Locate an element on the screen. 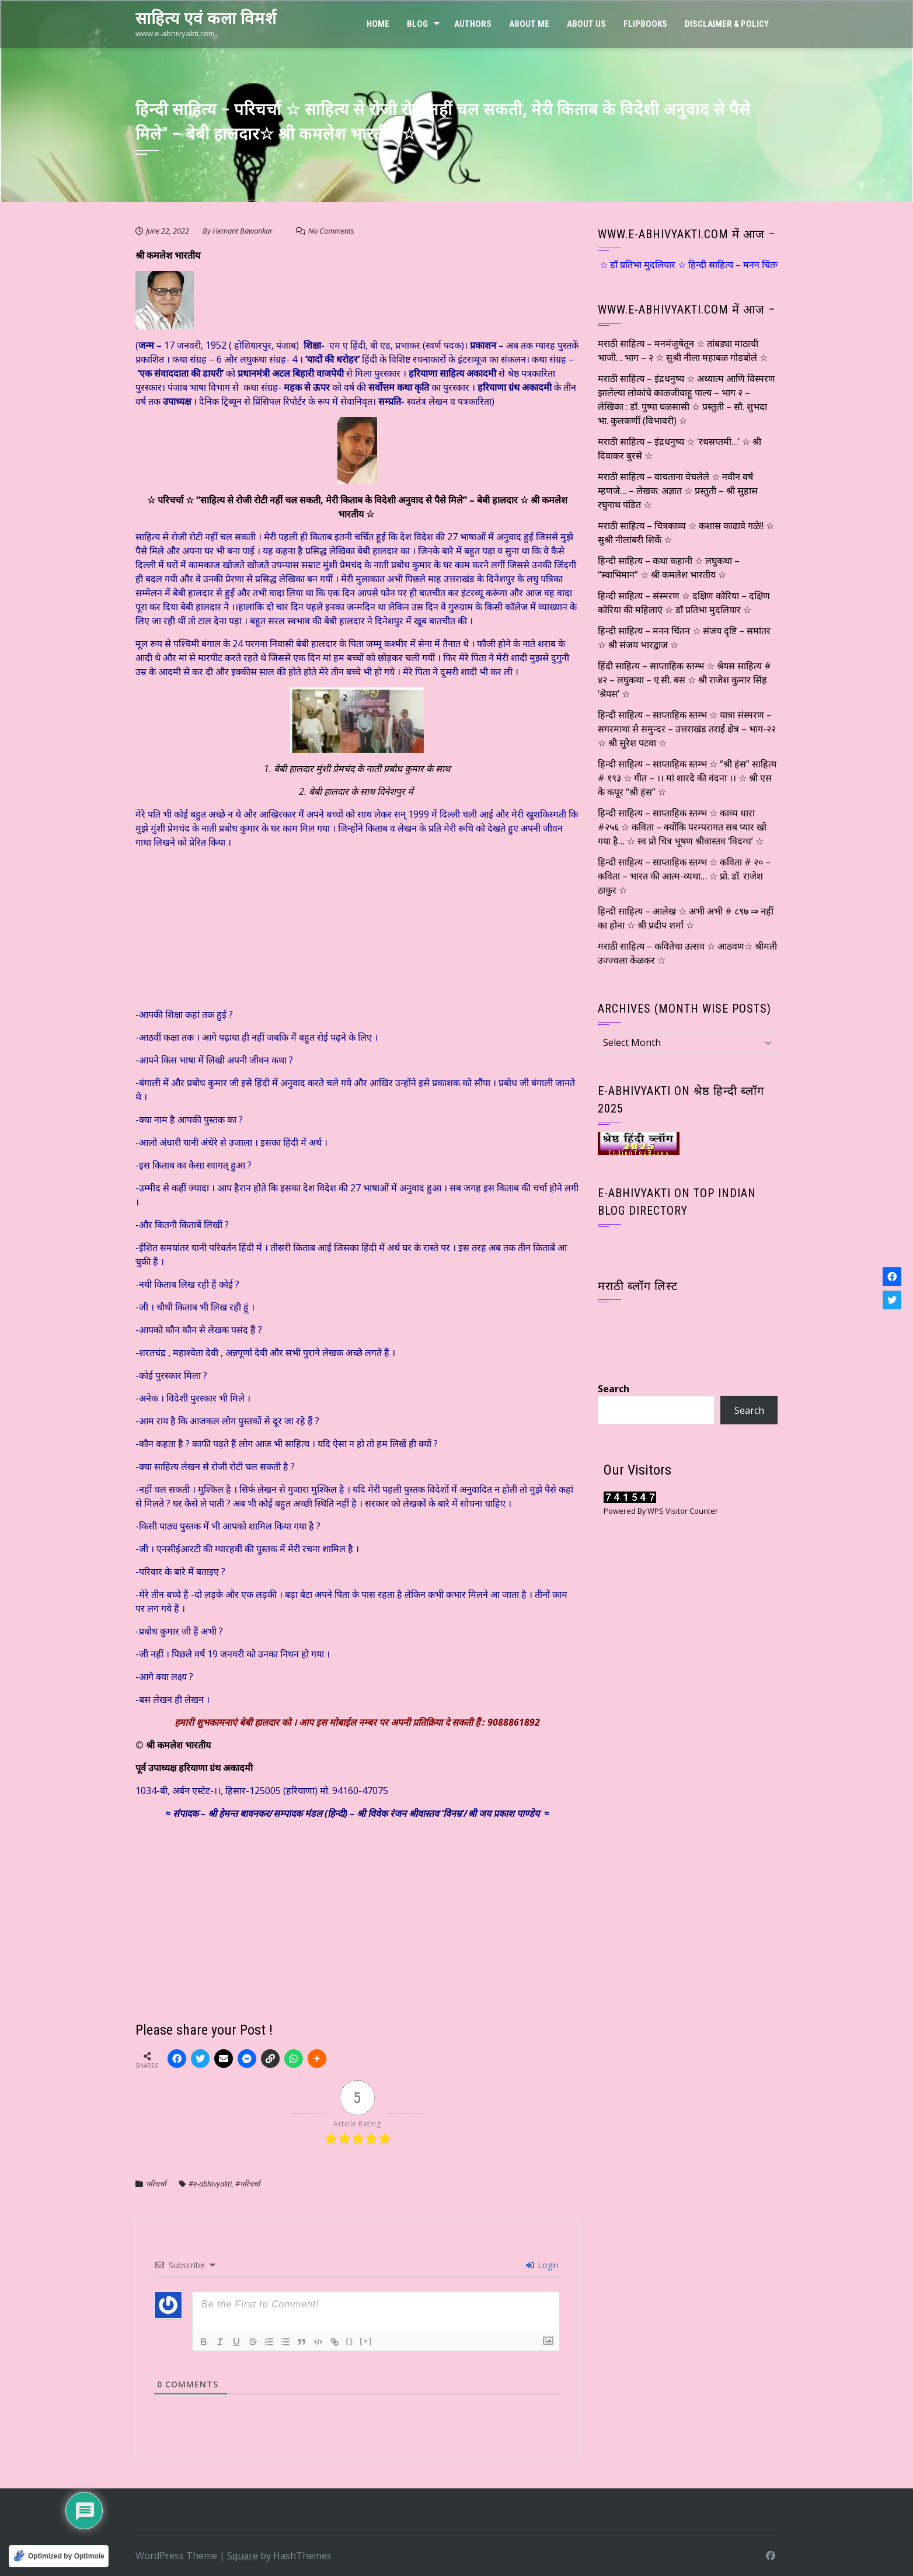 The image size is (913, 2576). [Advertisement] is located at coordinates (223, 931).